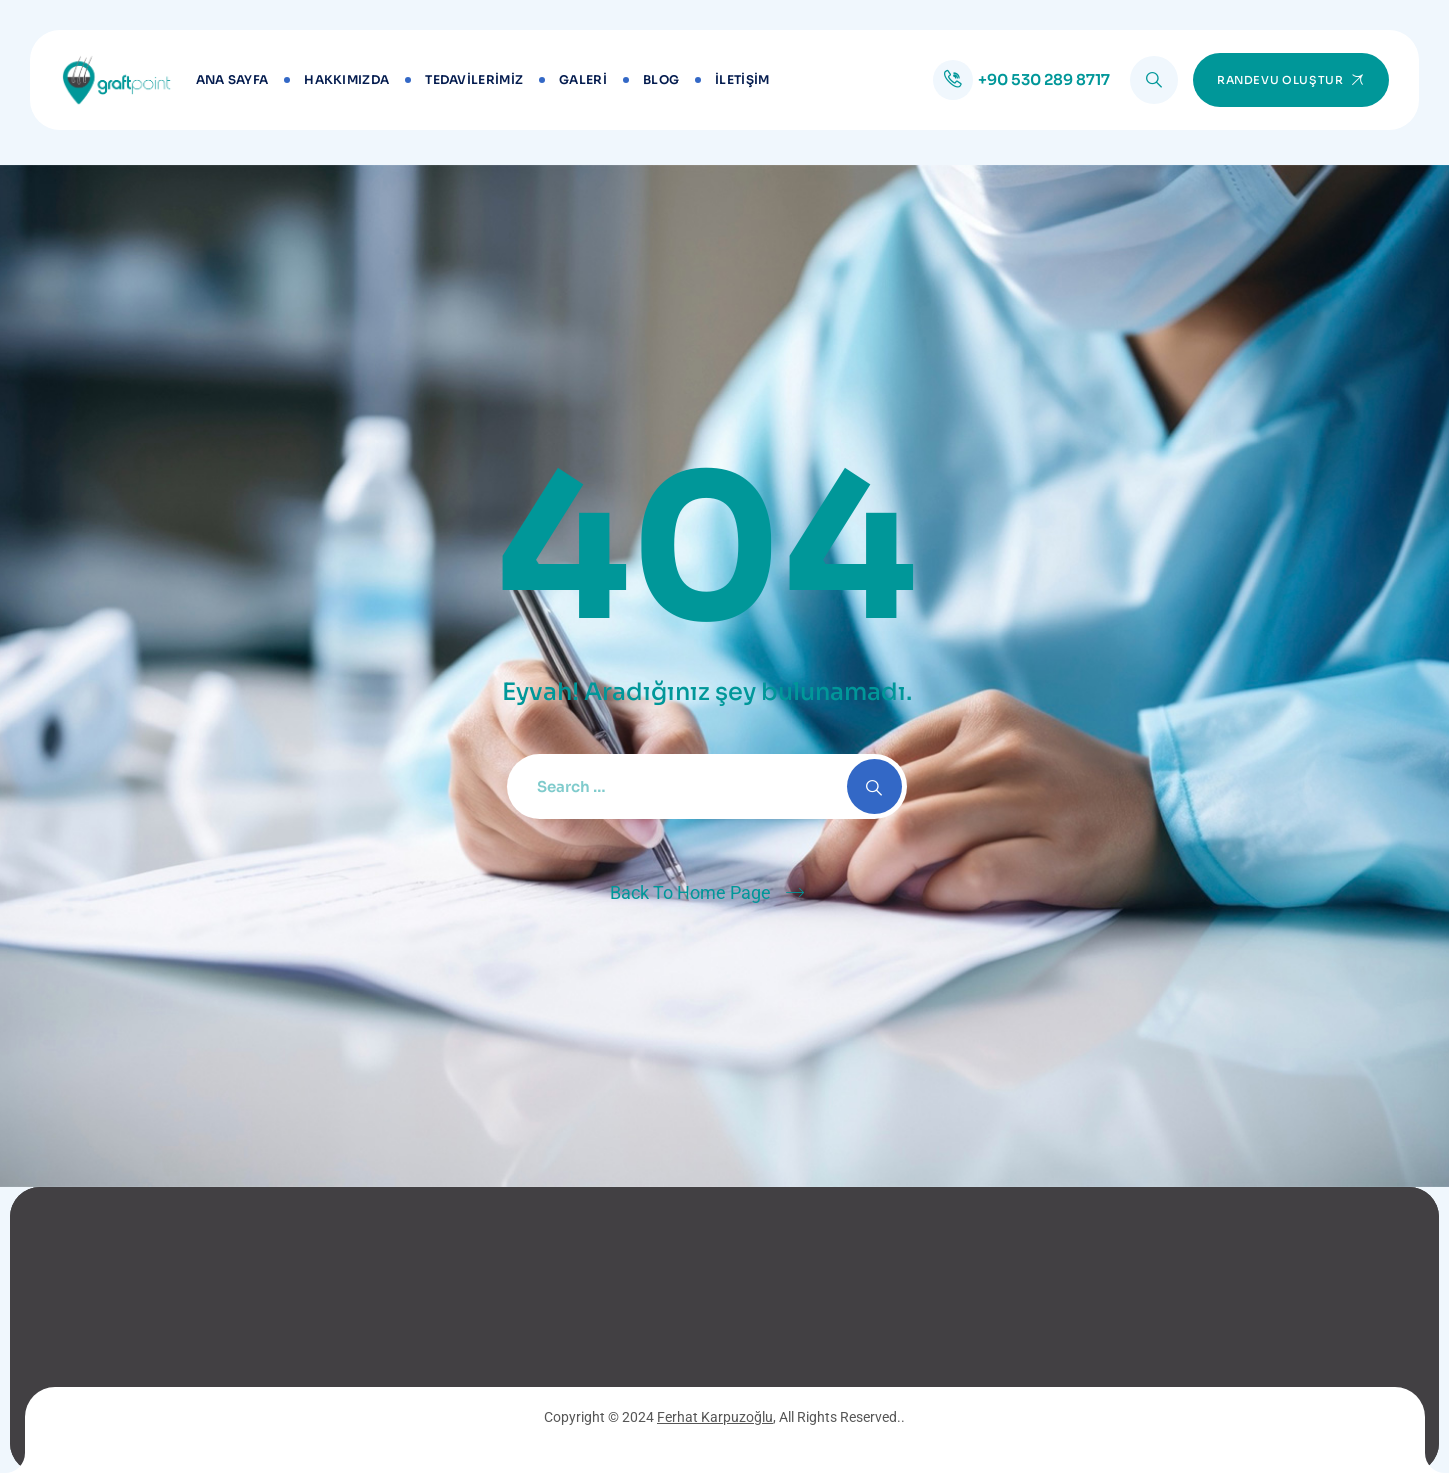 The image size is (1449, 1473). What do you see at coordinates (690, 892) in the screenshot?
I see `Back To Home Page` at bounding box center [690, 892].